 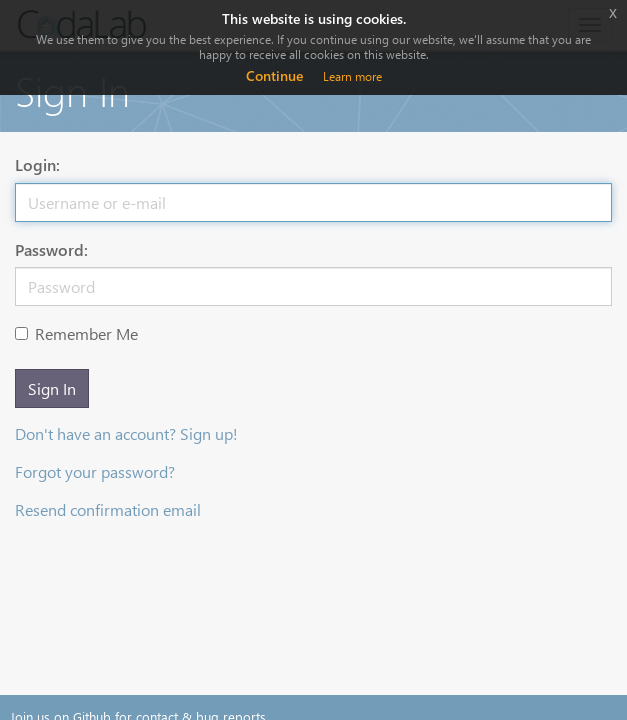 What do you see at coordinates (126, 433) in the screenshot?
I see `Don't have an account? Sign up!` at bounding box center [126, 433].